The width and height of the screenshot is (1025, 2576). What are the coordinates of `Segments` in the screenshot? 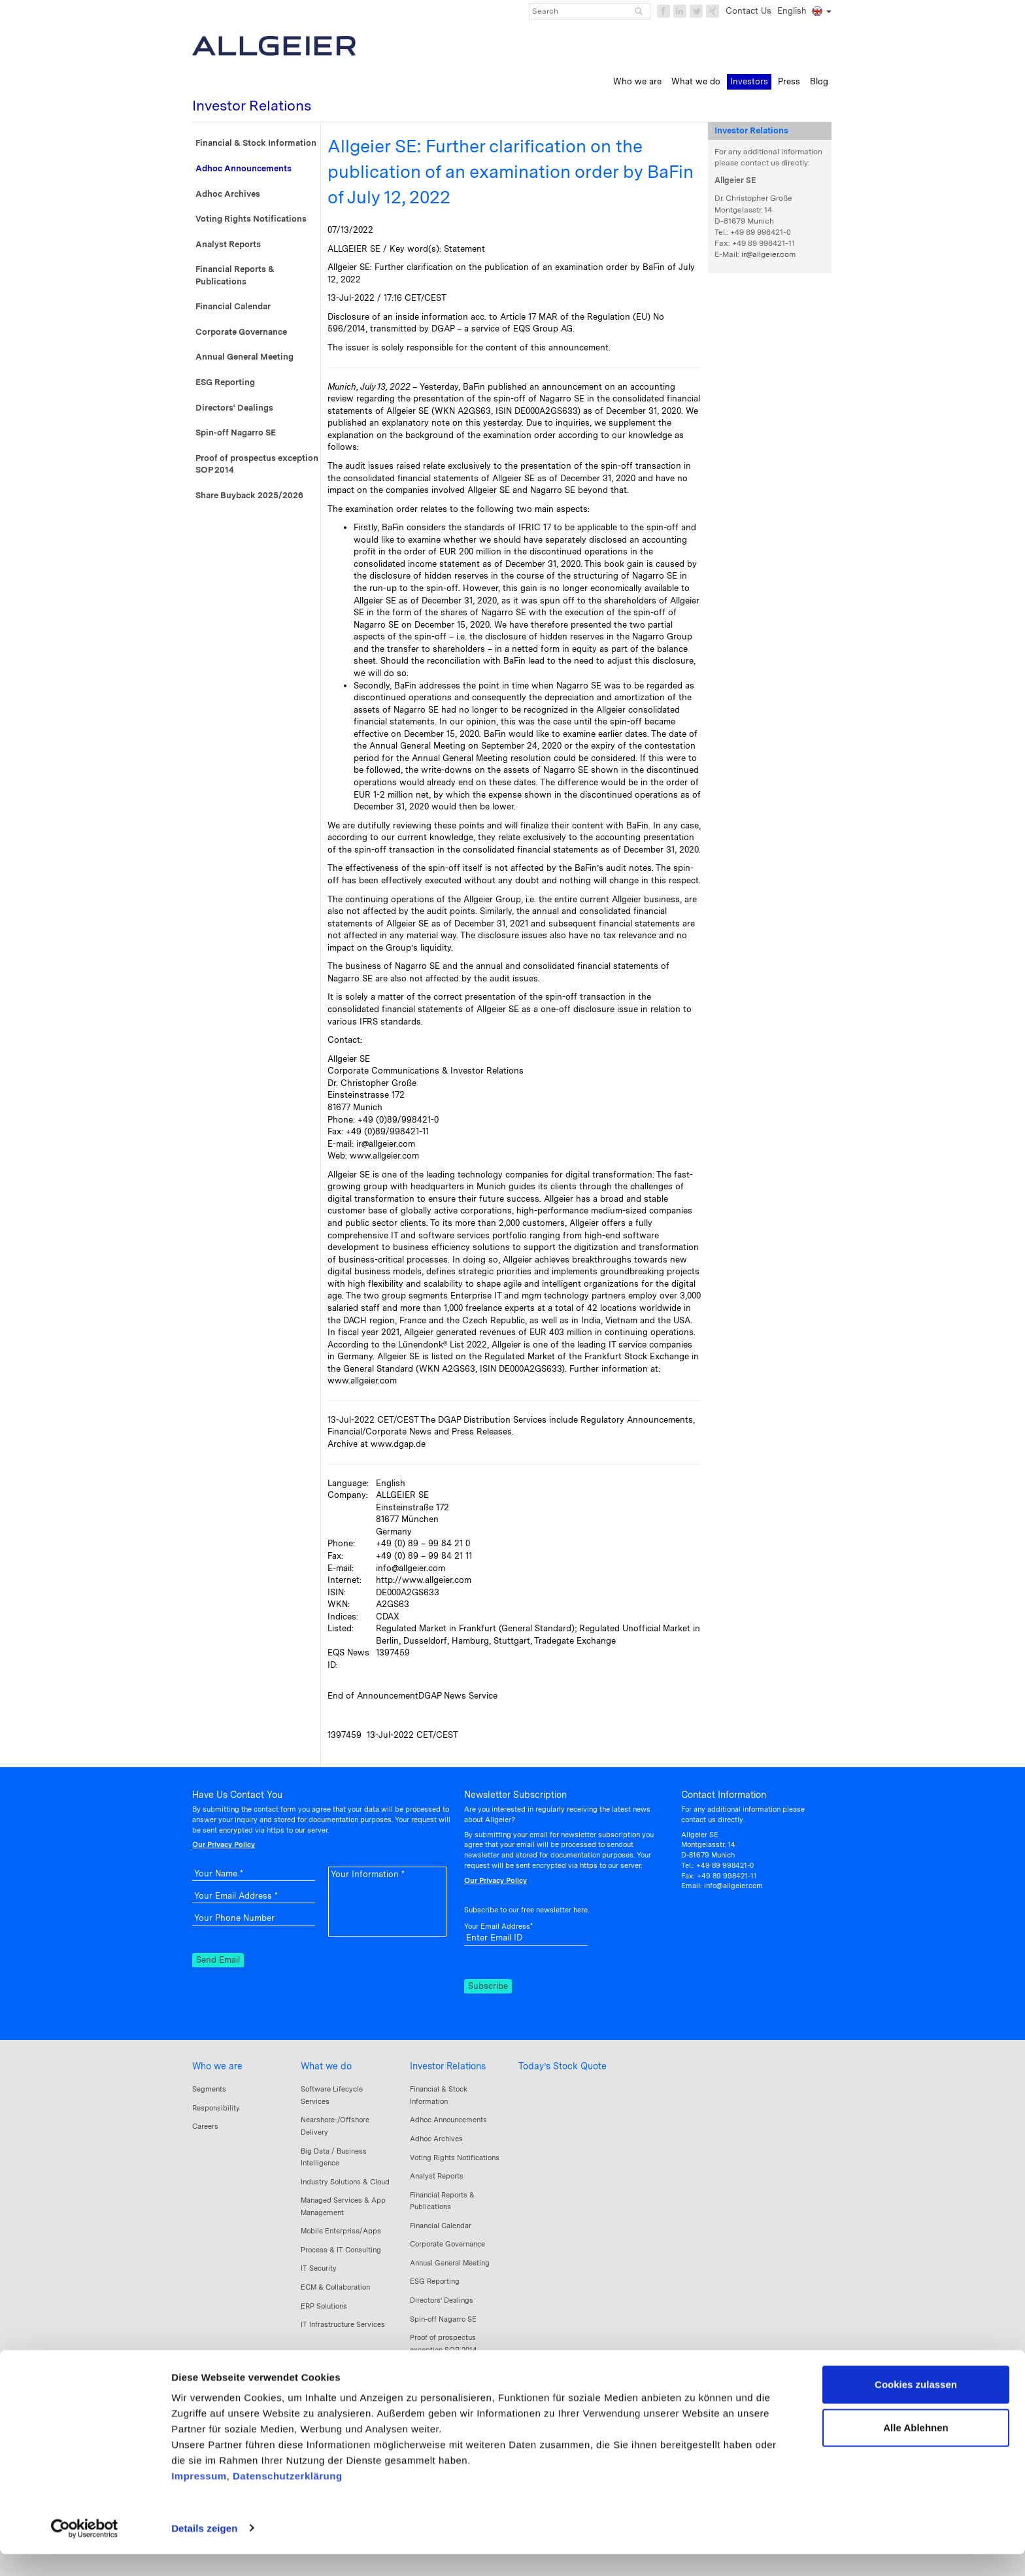 It's located at (209, 2088).